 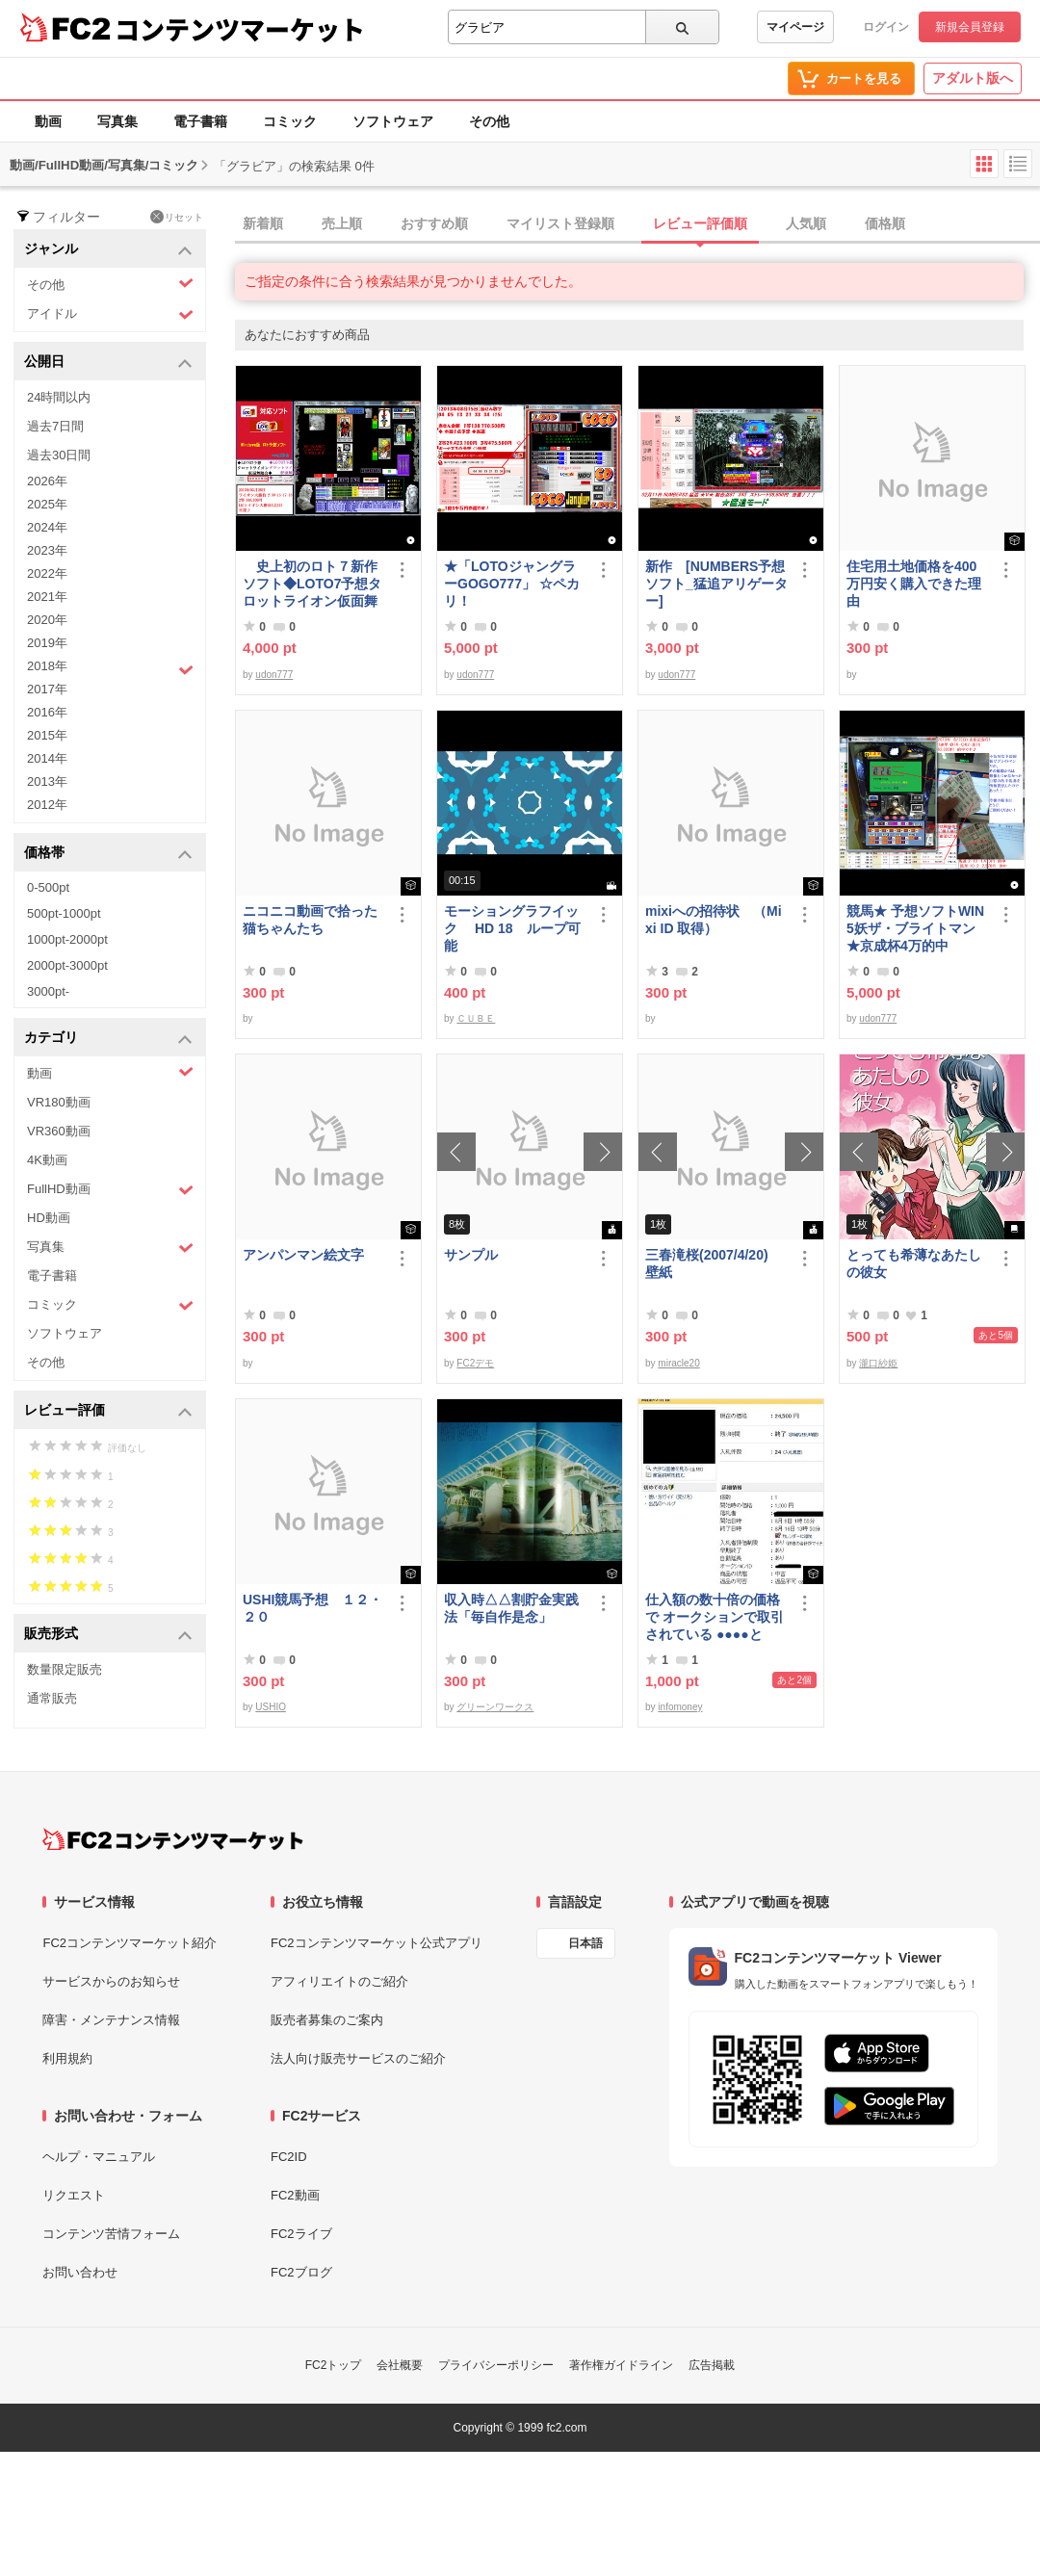 What do you see at coordinates (67, 2058) in the screenshot?
I see `利用規約` at bounding box center [67, 2058].